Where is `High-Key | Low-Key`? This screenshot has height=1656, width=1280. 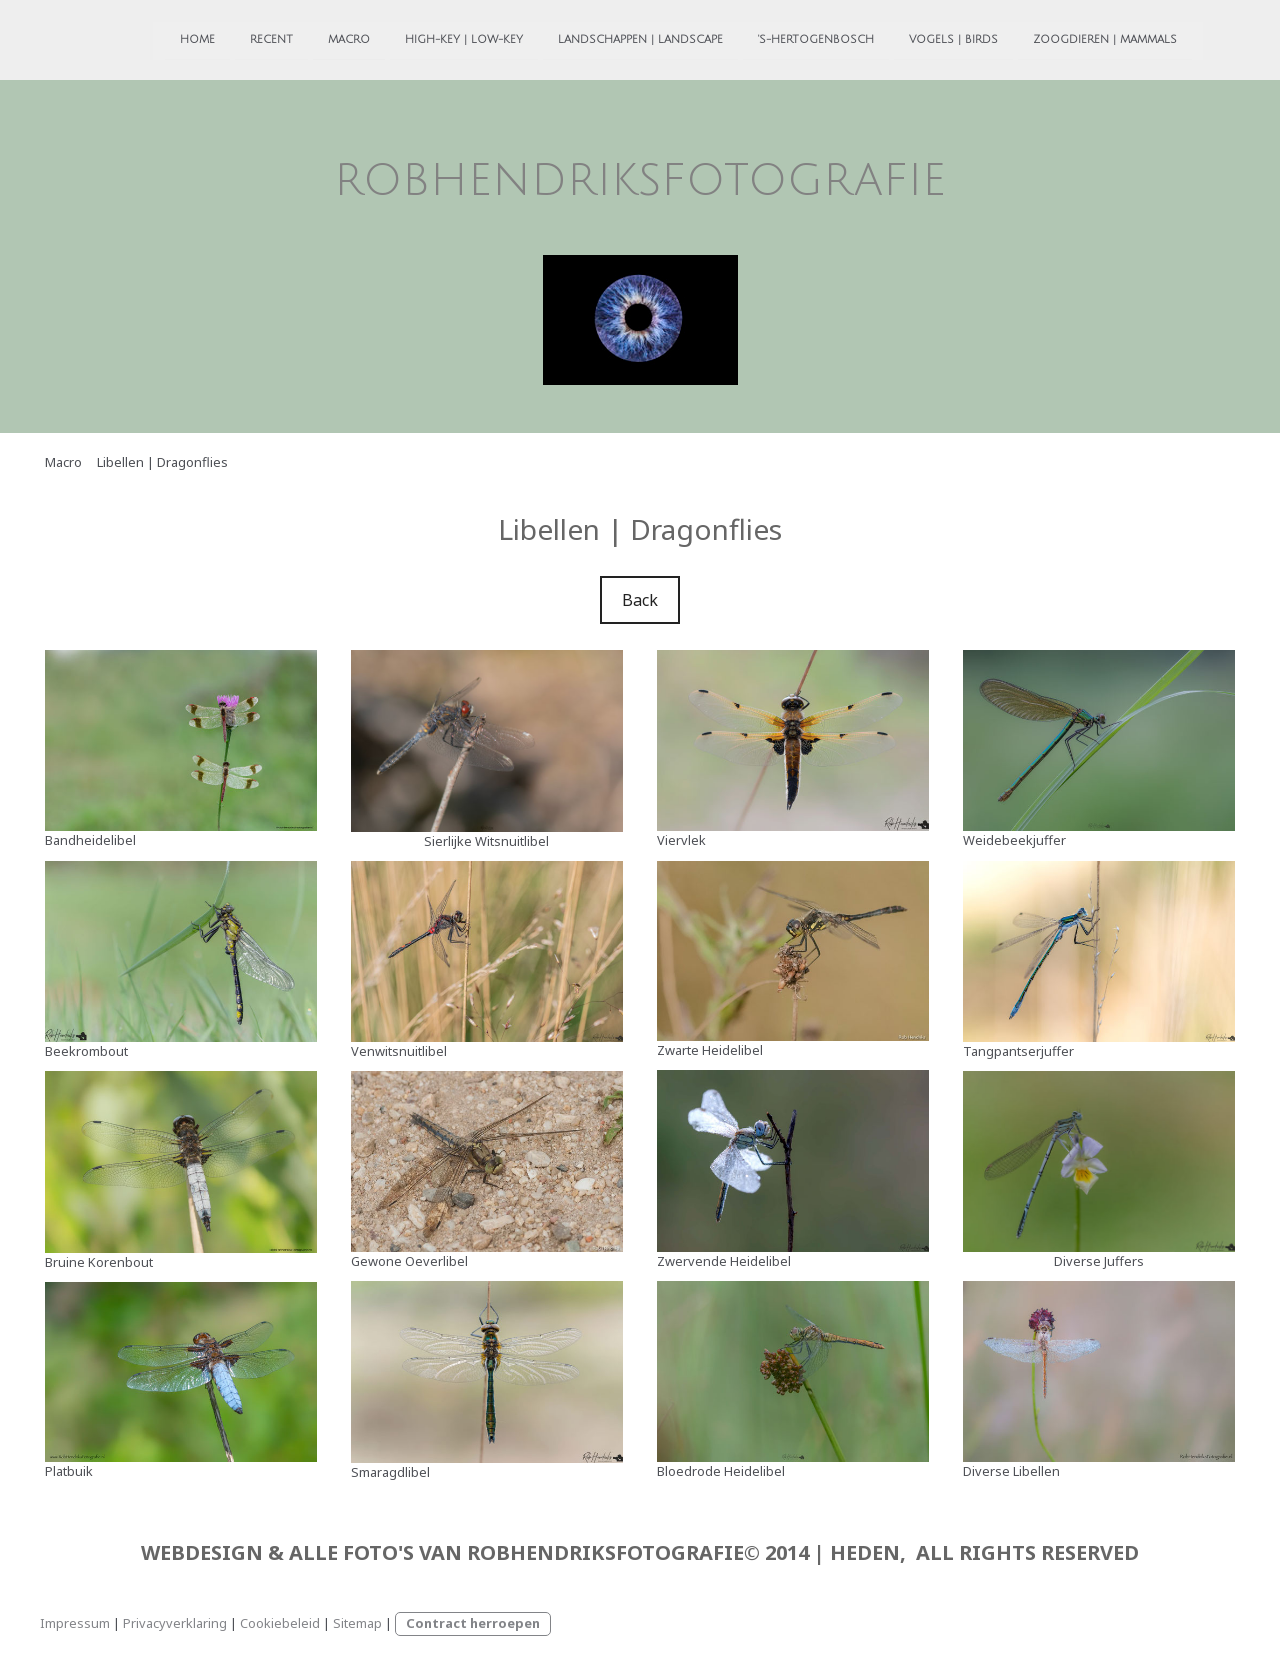
High-Key | Low-Key is located at coordinates (426, 38).